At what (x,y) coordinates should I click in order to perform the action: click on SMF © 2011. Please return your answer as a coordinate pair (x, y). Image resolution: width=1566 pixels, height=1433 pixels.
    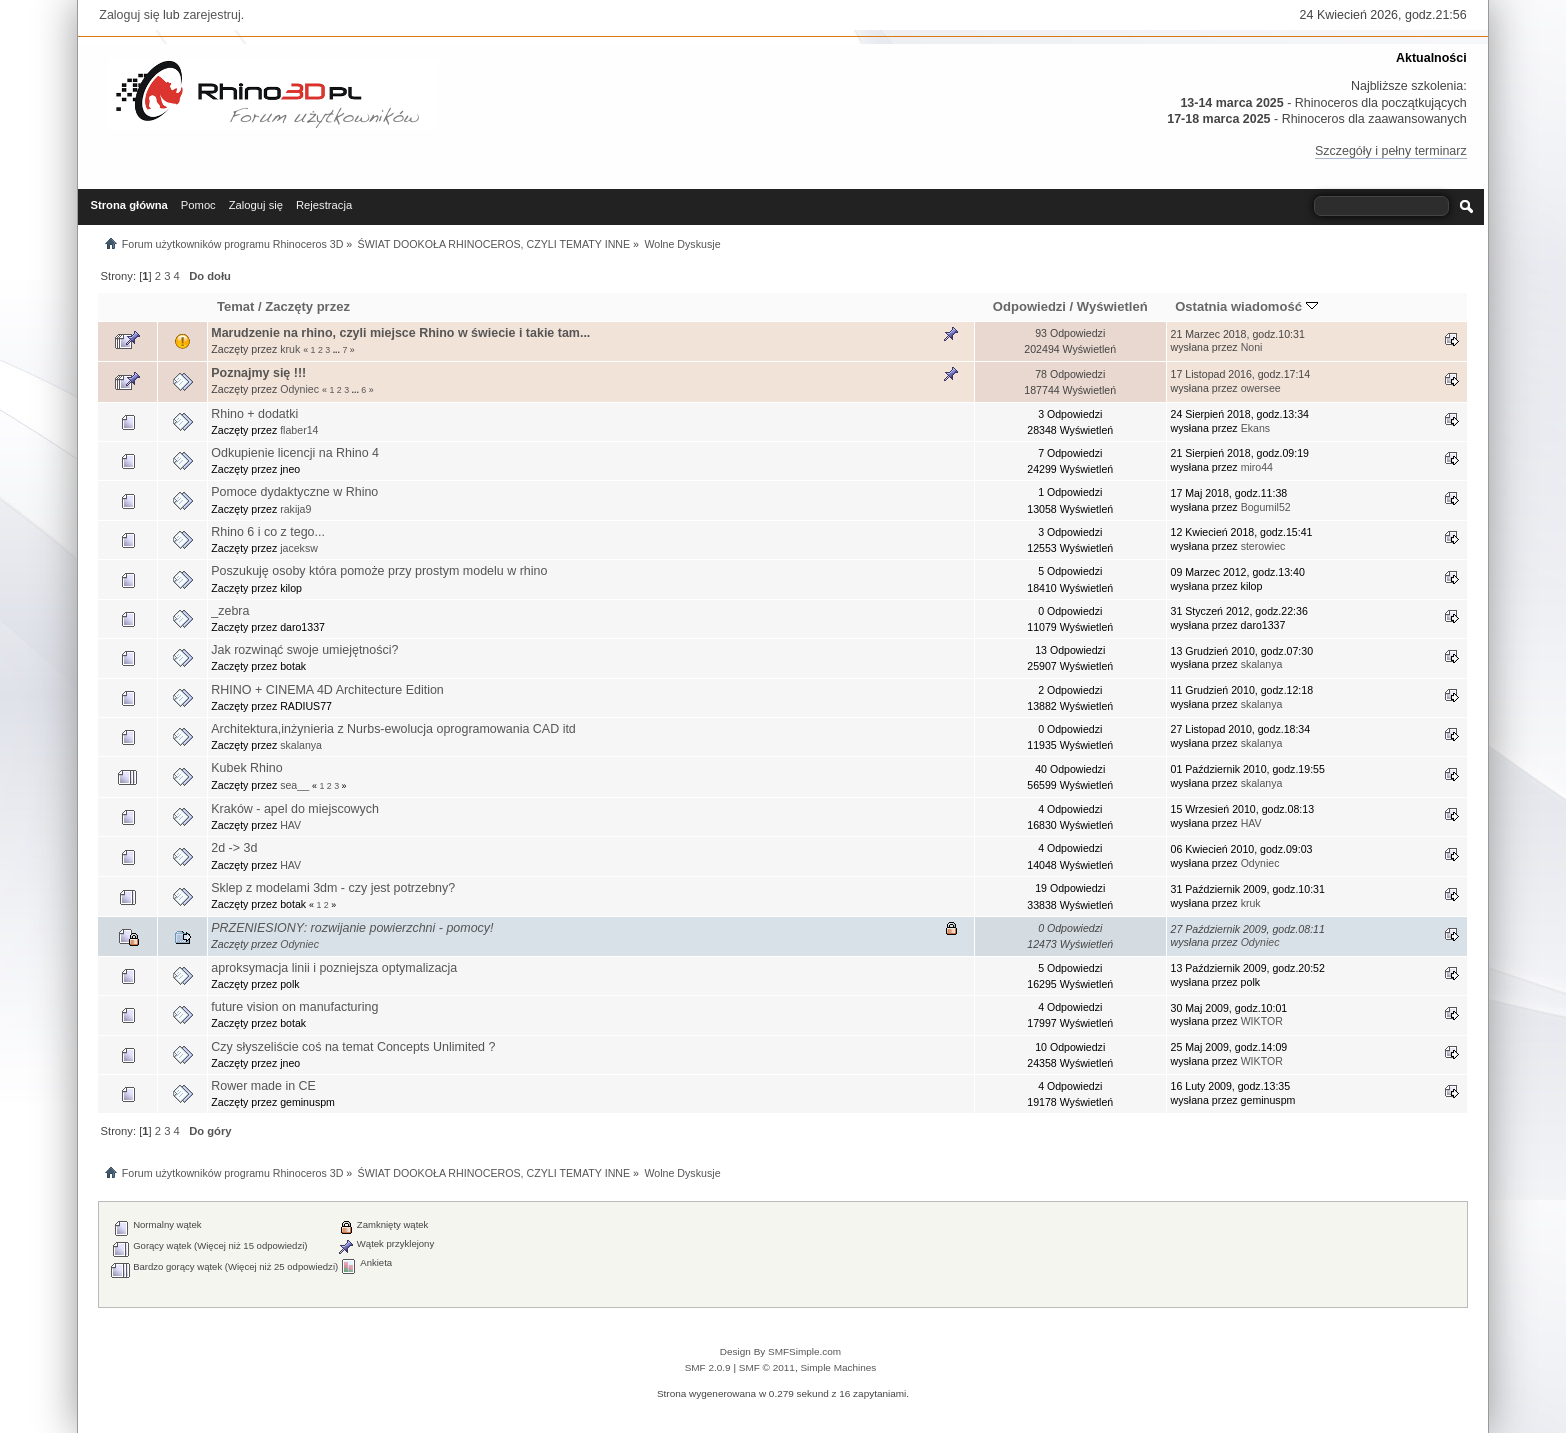
    Looking at the image, I should click on (767, 1367).